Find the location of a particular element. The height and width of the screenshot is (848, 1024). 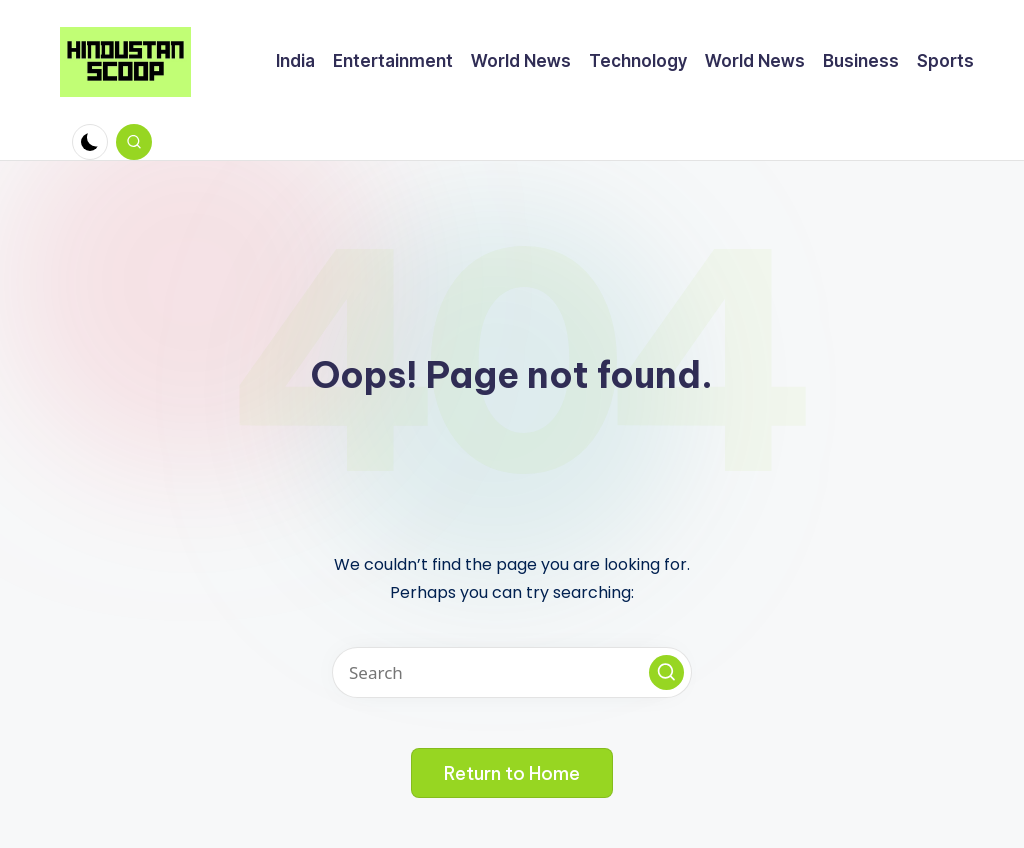

[button] is located at coordinates (666, 672).